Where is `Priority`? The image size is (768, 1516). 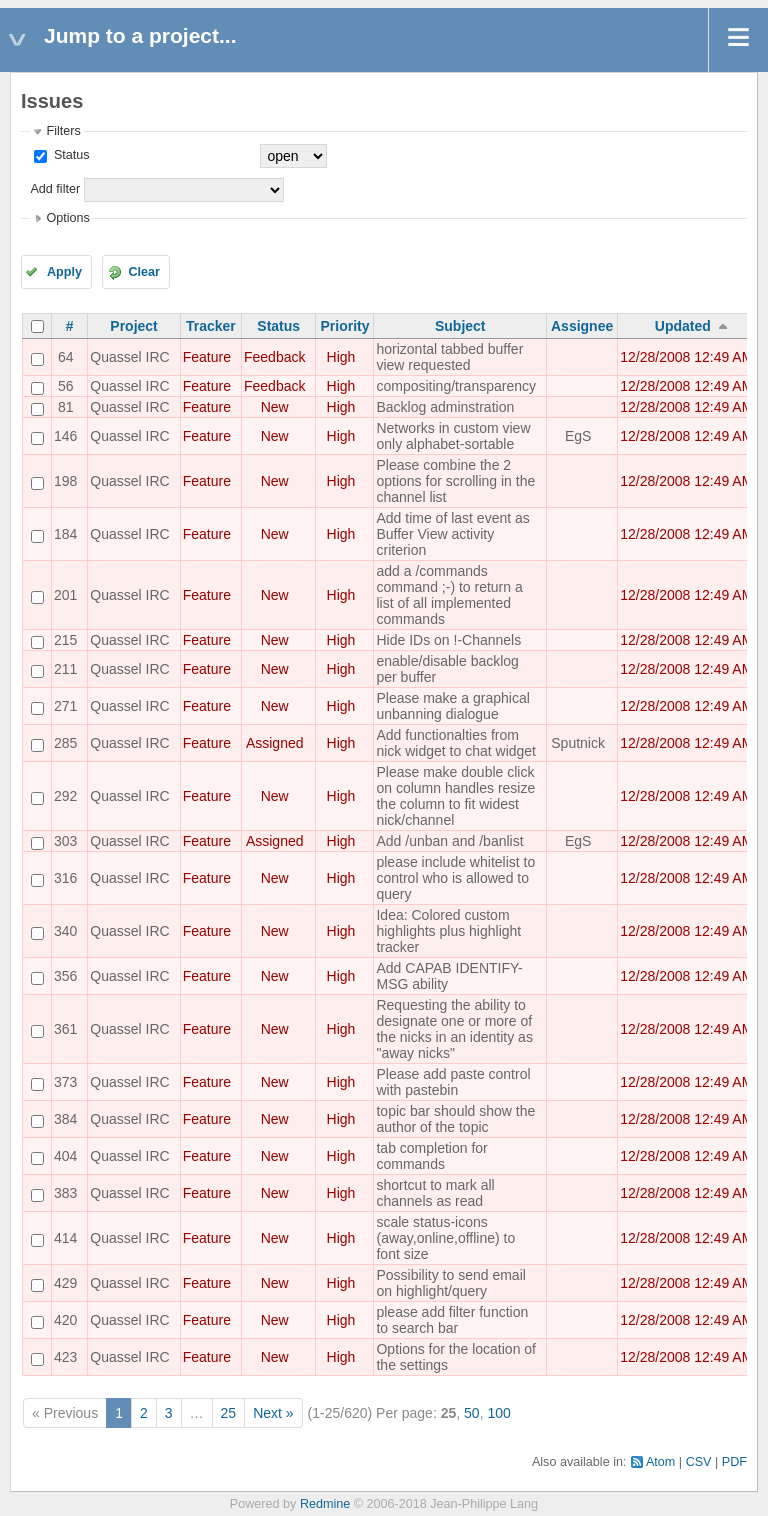 Priority is located at coordinates (344, 326).